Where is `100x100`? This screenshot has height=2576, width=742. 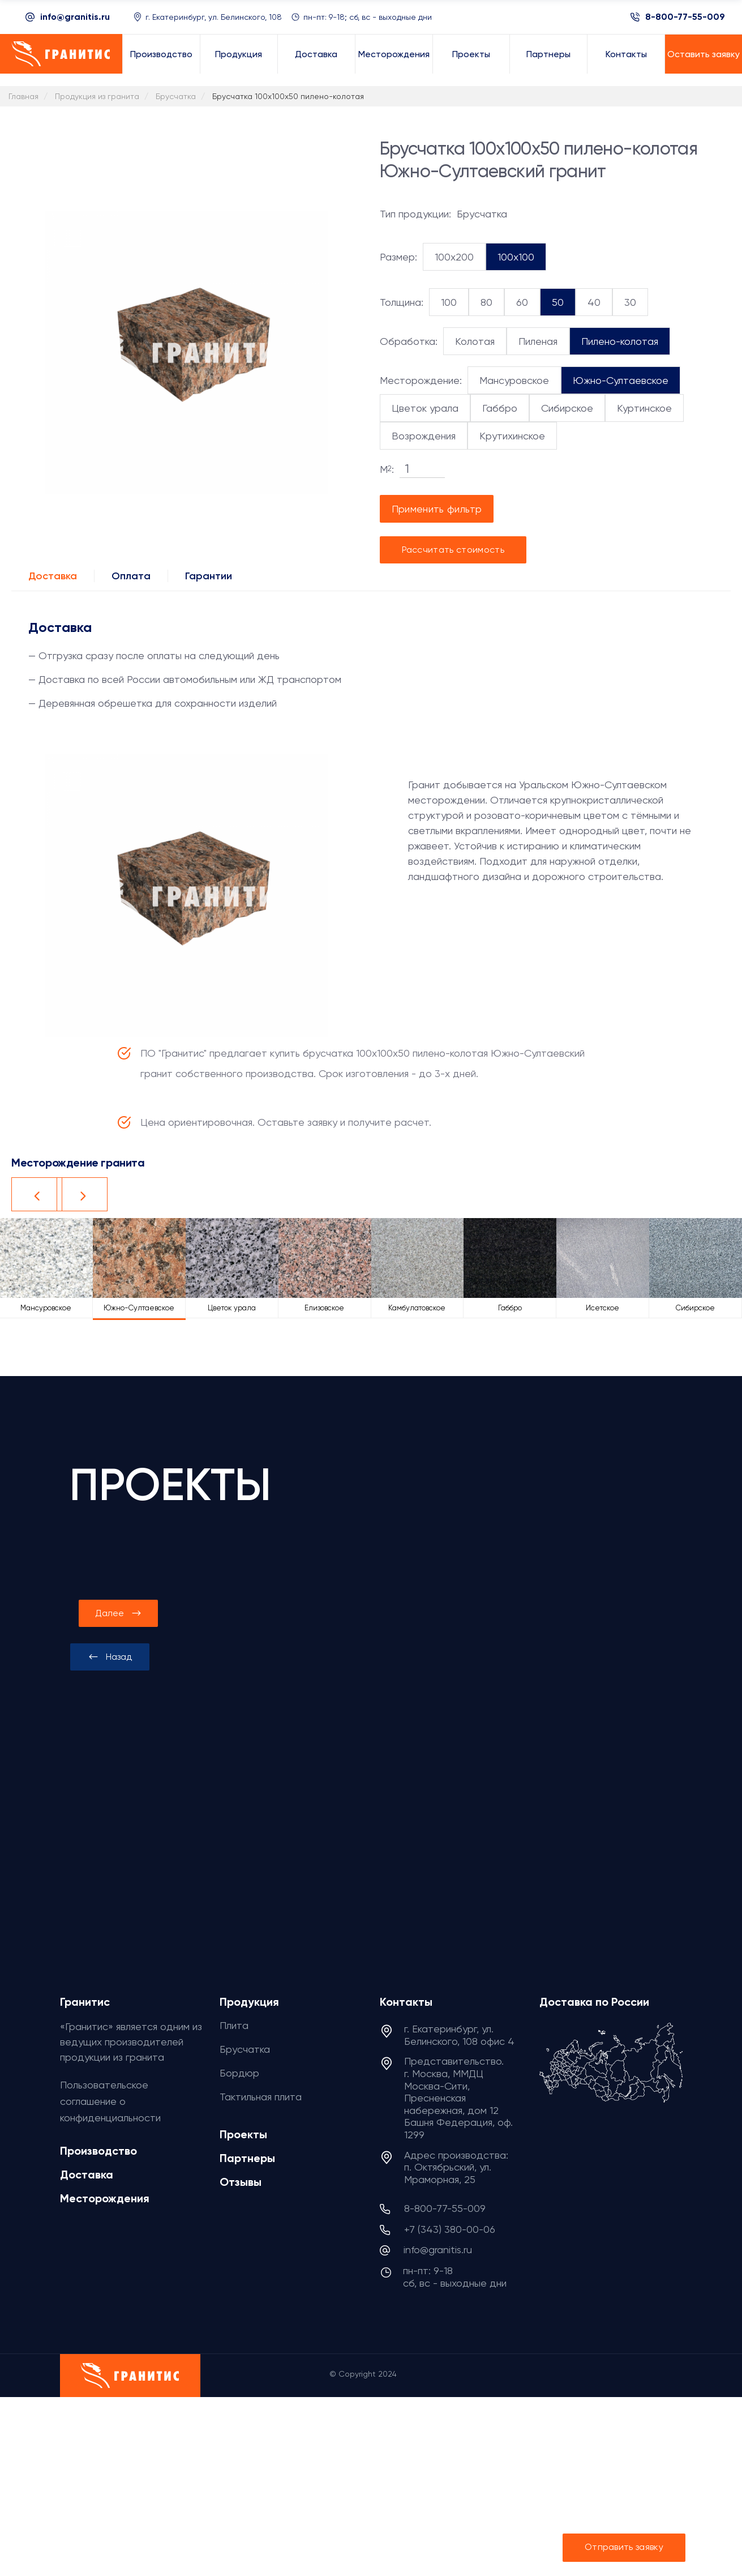
100x100 is located at coordinates (515, 257).